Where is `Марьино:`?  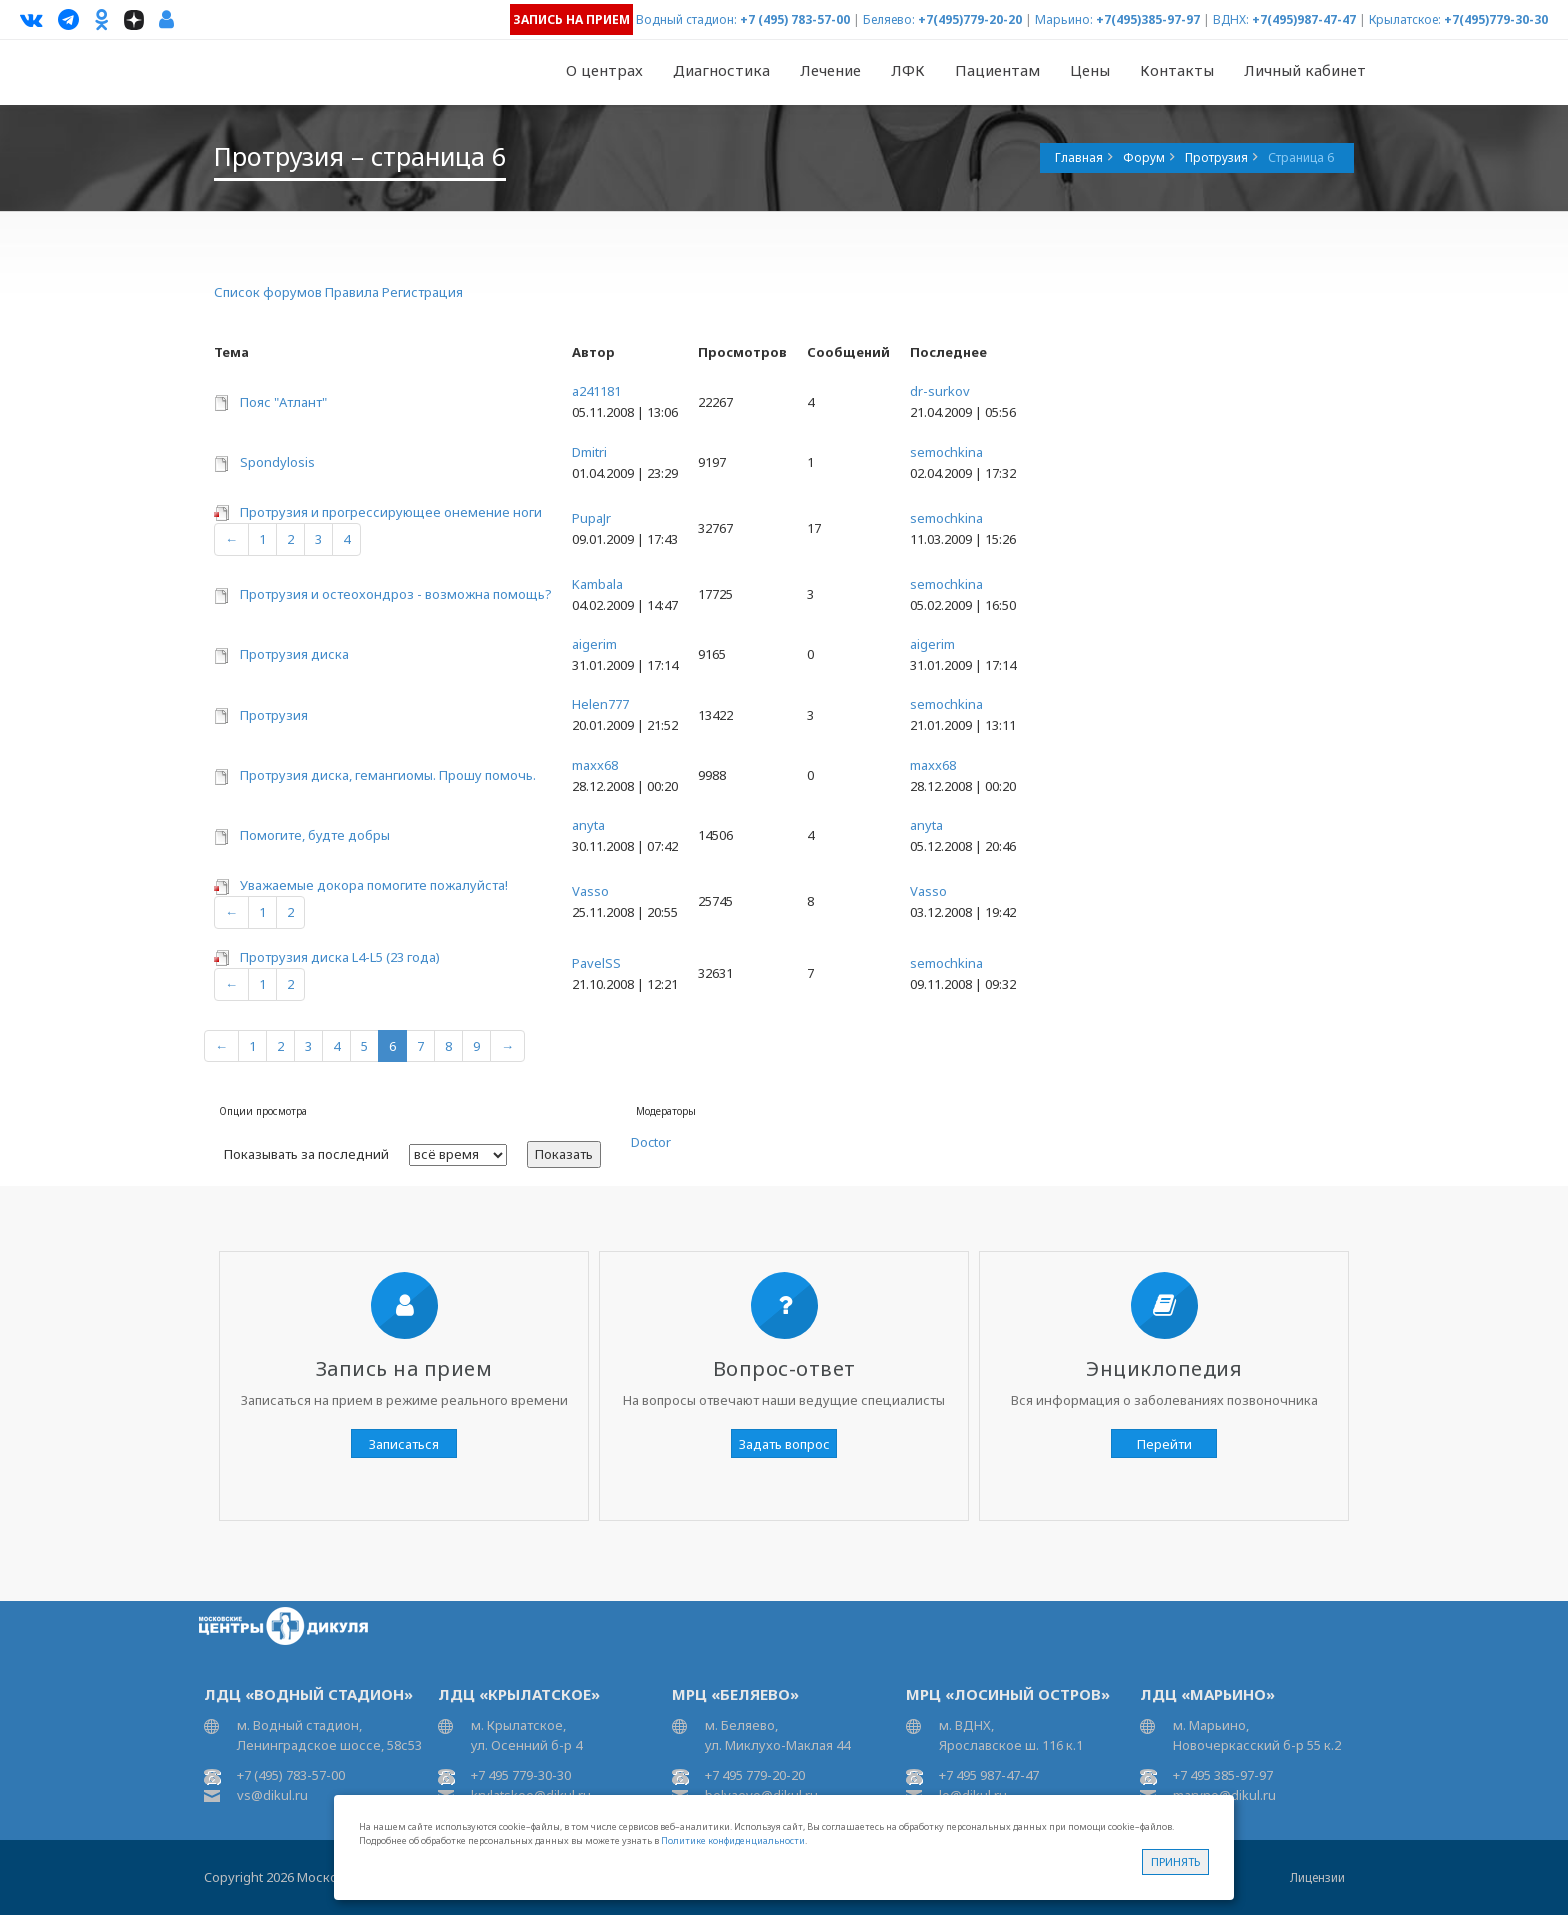 Марьино: is located at coordinates (1064, 19).